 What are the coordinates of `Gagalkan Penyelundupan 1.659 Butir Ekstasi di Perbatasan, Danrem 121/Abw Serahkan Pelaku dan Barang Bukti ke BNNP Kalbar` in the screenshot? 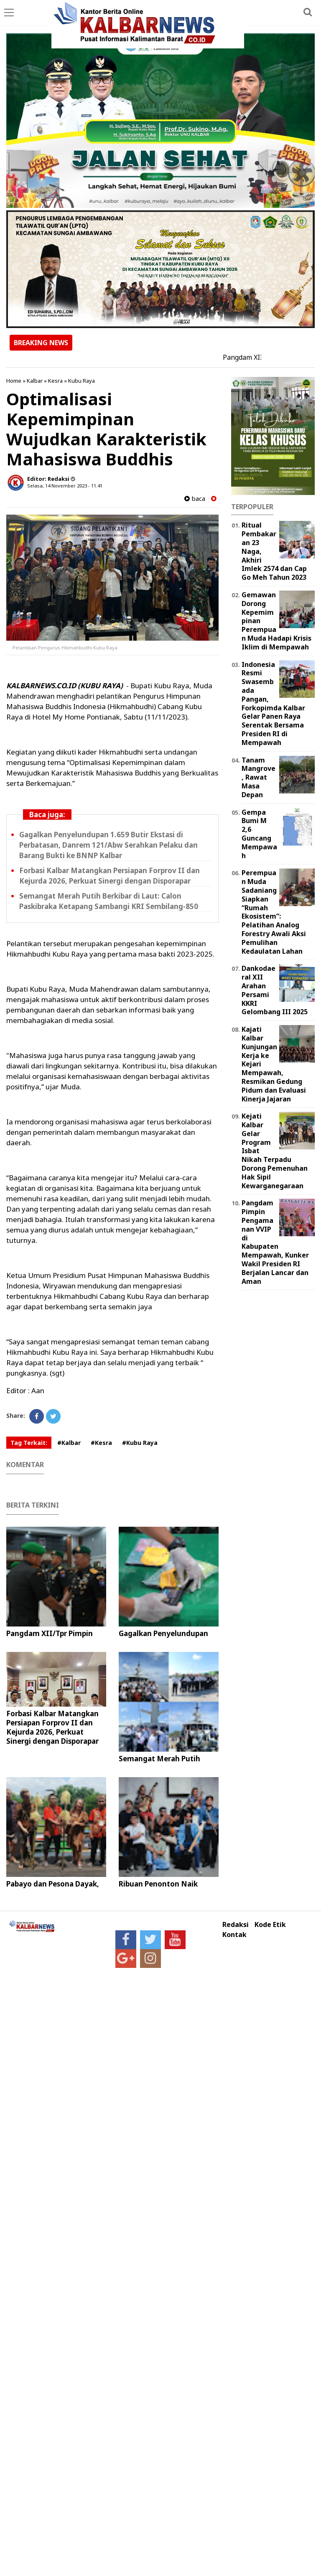 It's located at (108, 845).